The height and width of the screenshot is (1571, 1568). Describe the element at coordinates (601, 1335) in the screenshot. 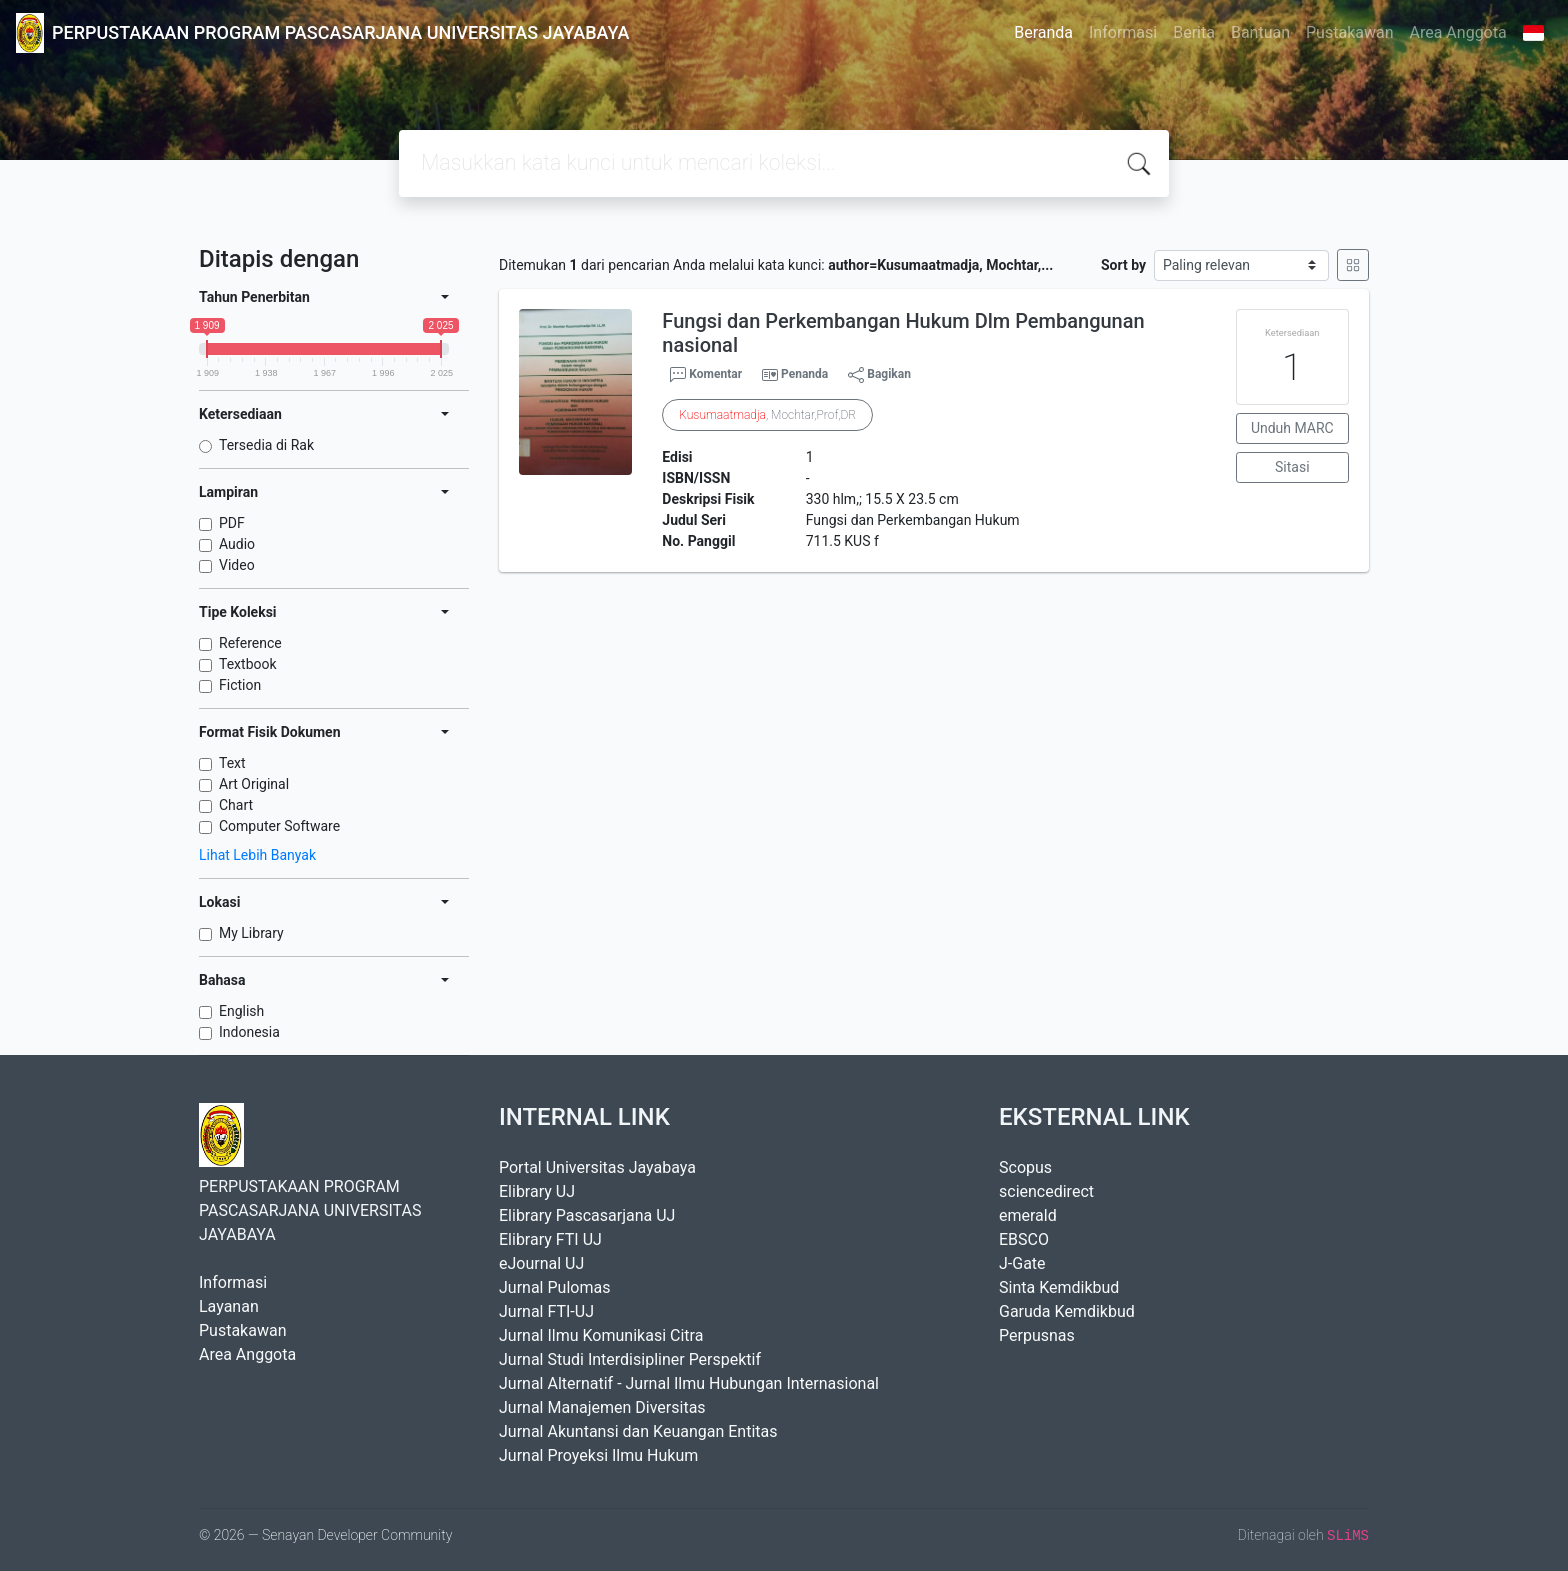

I see `Jurnal Ilmu Komunikasi Citra` at that location.